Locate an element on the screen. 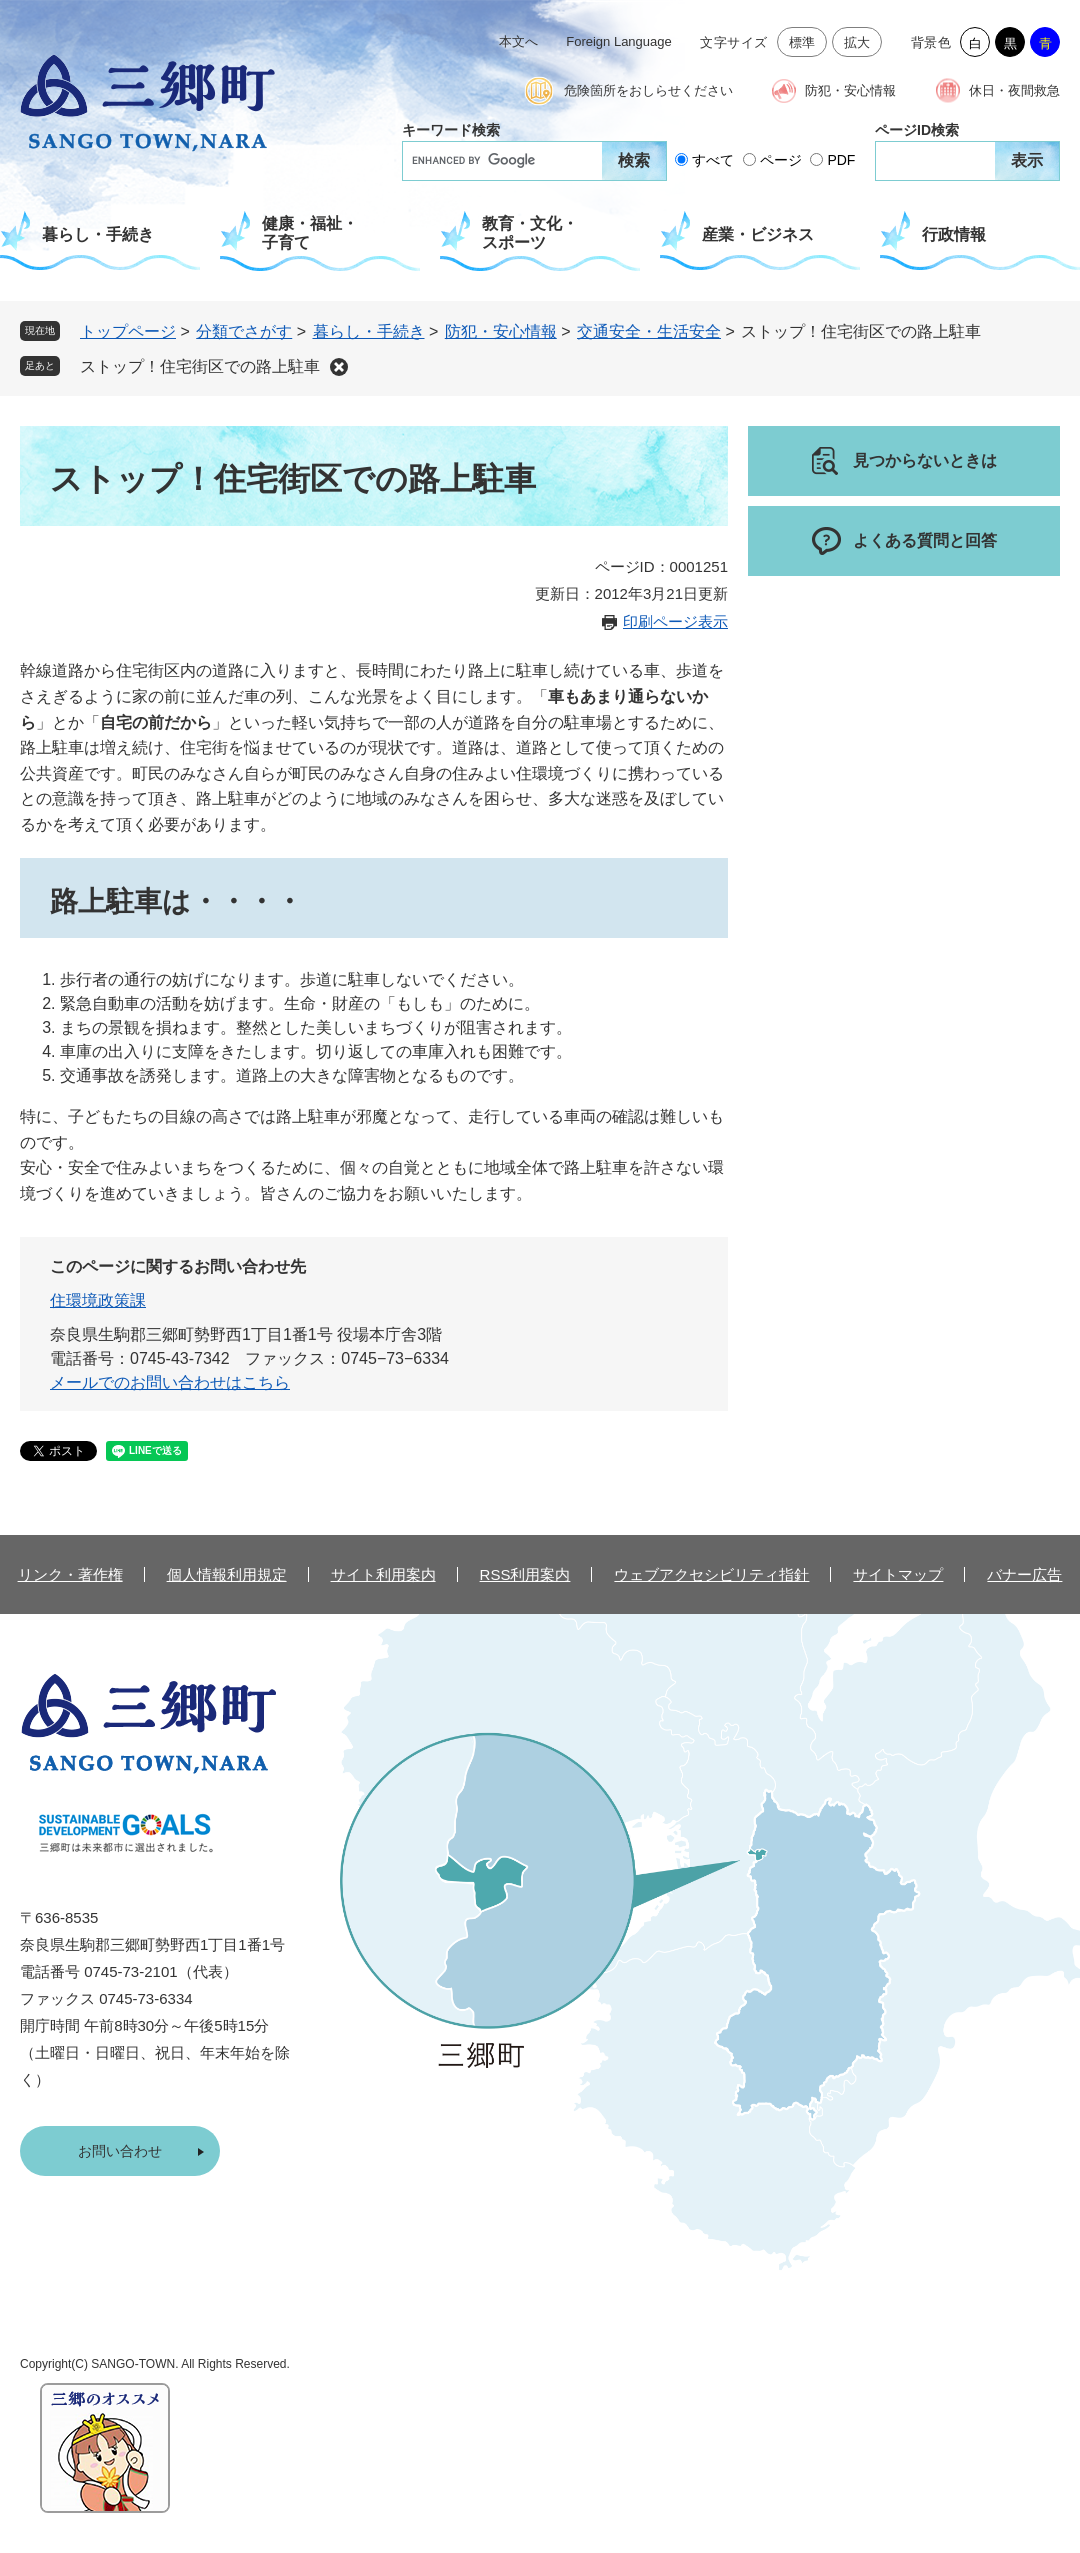 This screenshot has height=2553, width=1080. 危険箇所をおしらせください is located at coordinates (648, 90).